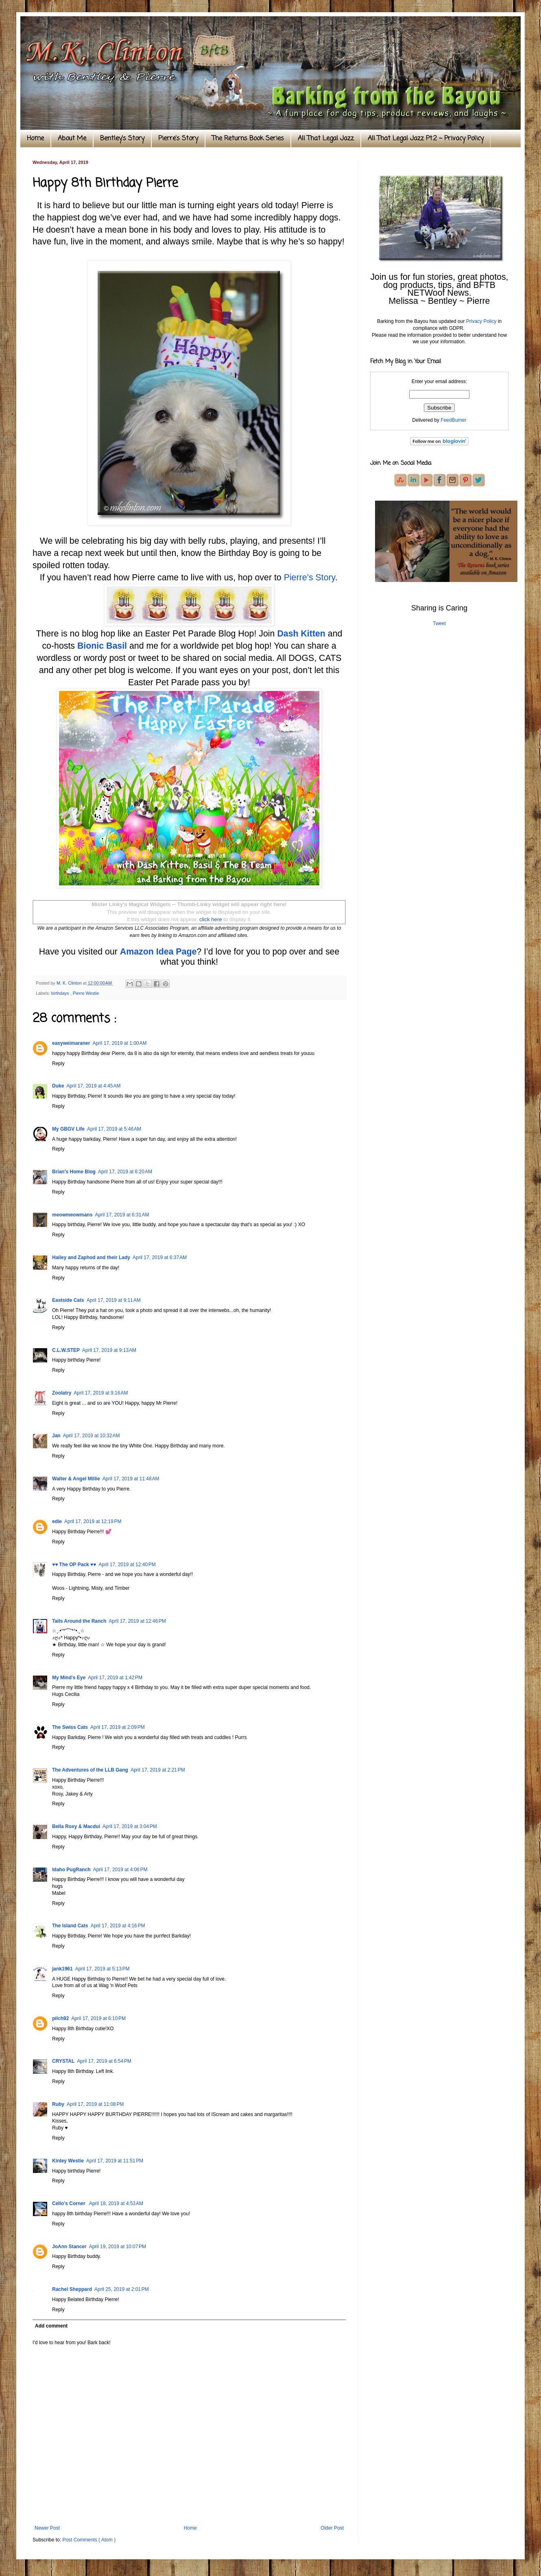  Describe the element at coordinates (71, 1043) in the screenshot. I see `easyweimaraner` at that location.